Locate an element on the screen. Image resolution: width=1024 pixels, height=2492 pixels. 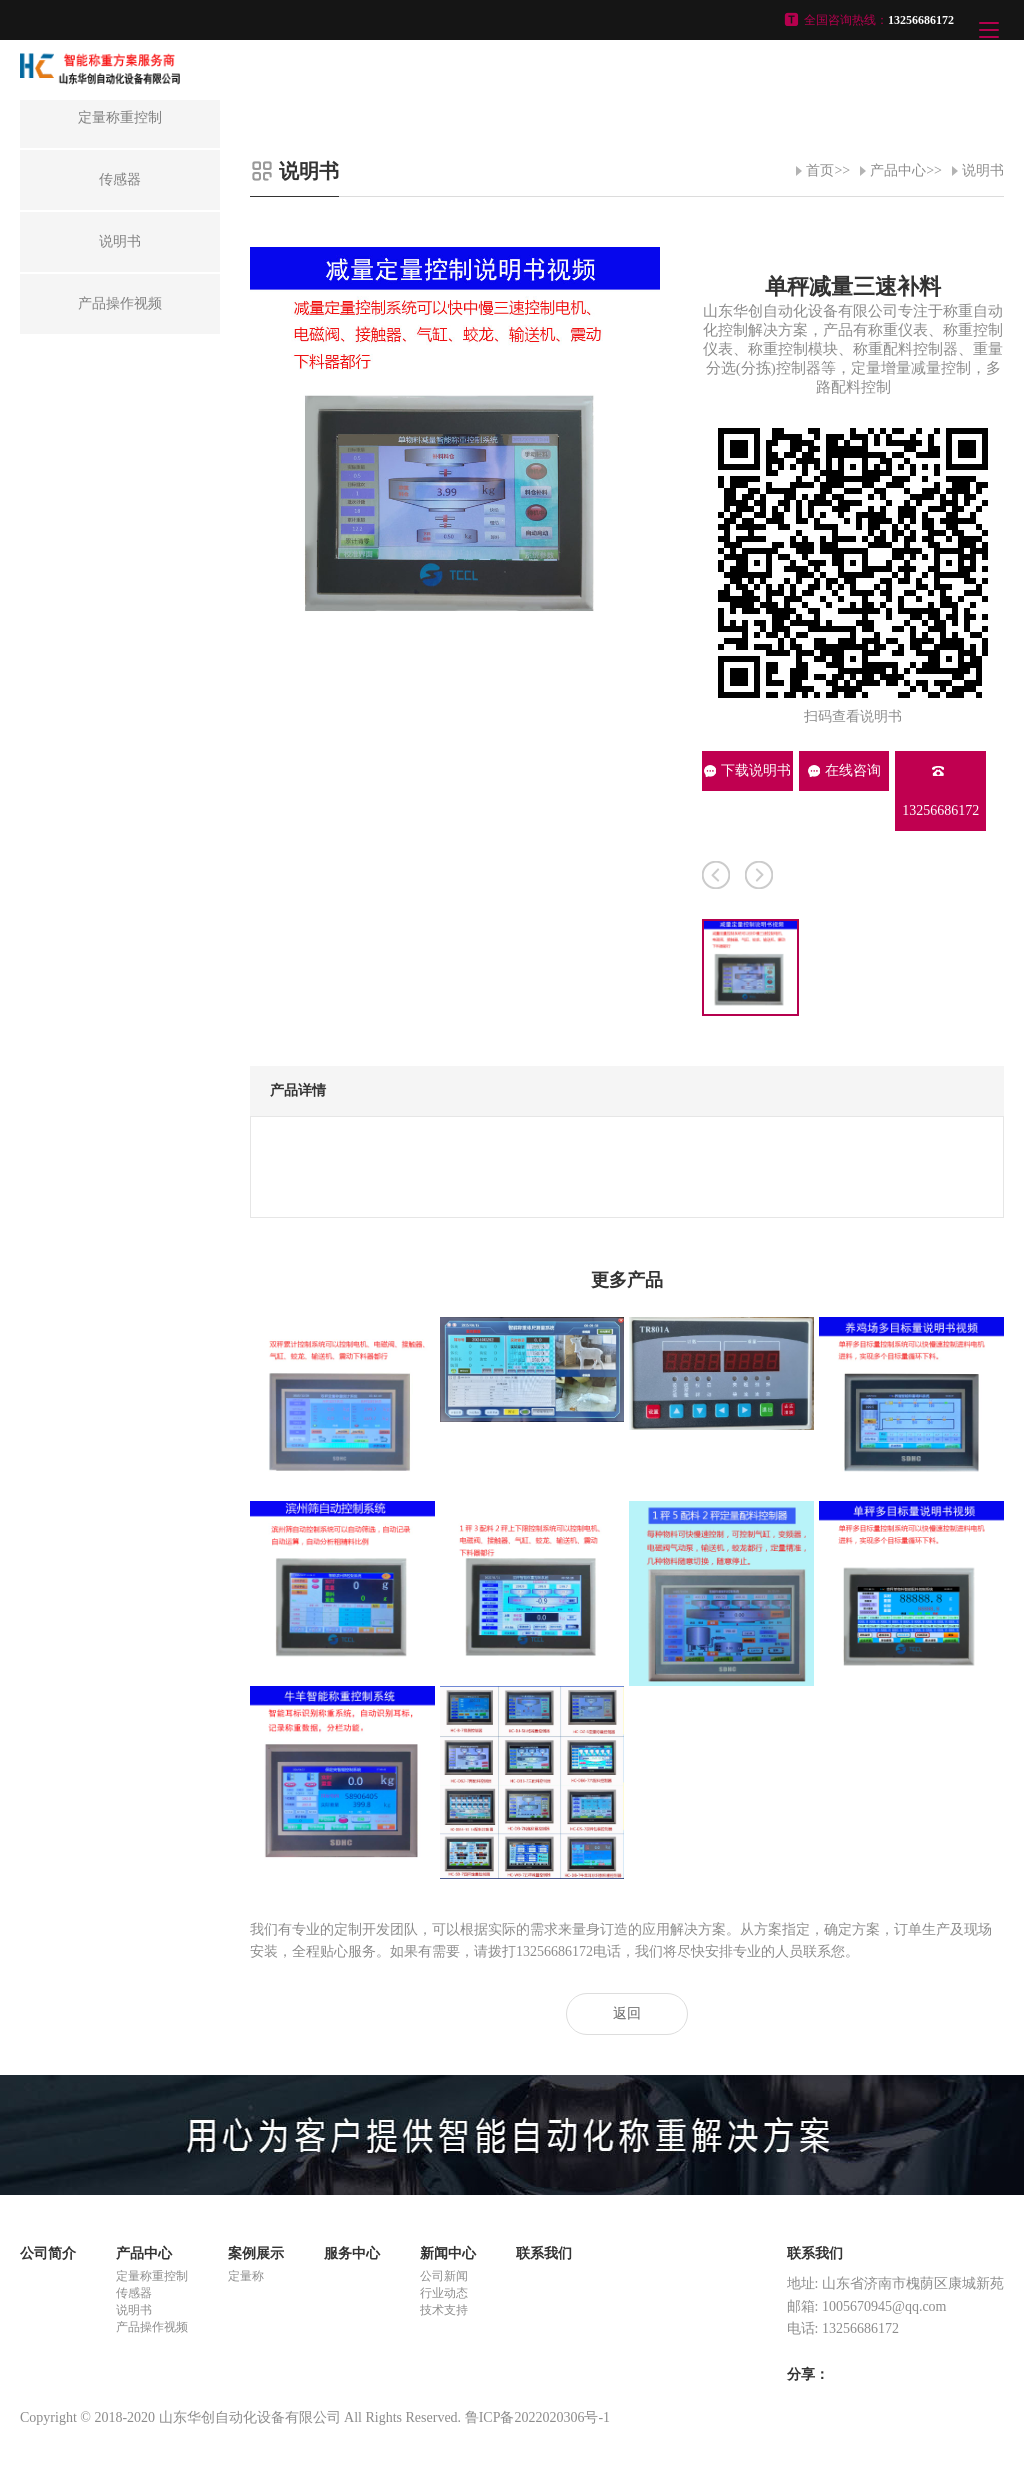
在线咨询 is located at coordinates (844, 770).